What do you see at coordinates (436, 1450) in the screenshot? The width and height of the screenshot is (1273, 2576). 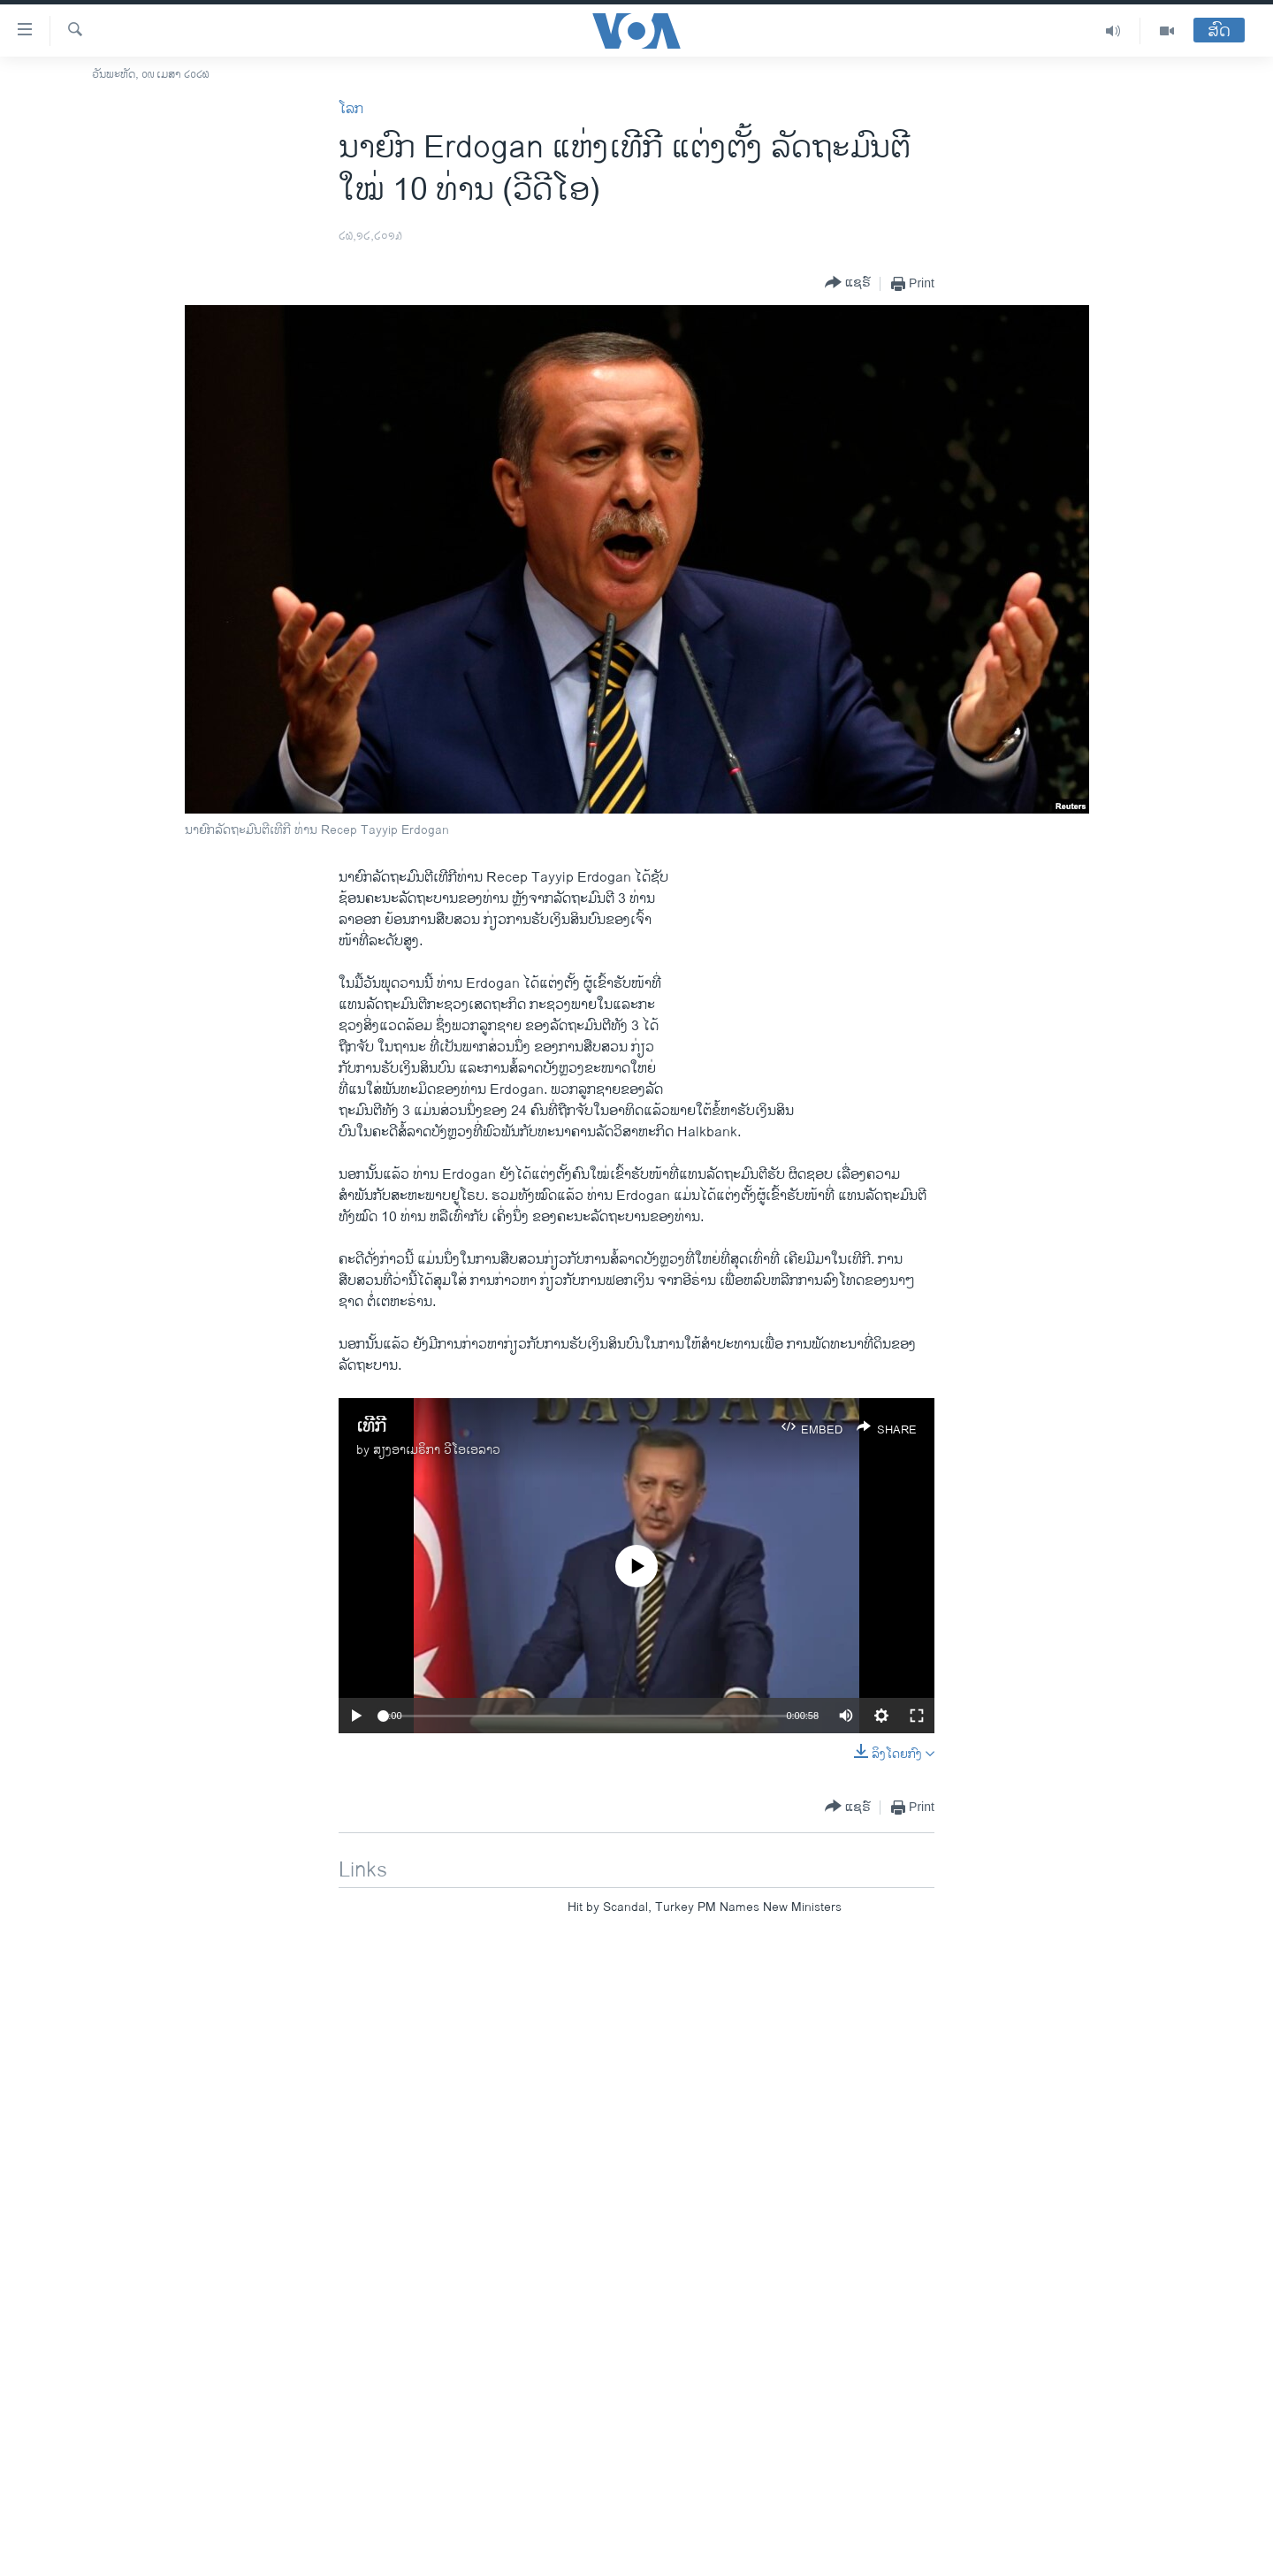 I see `ສຽງອາເມຣິກາ ວີໂອເອລາວ` at bounding box center [436, 1450].